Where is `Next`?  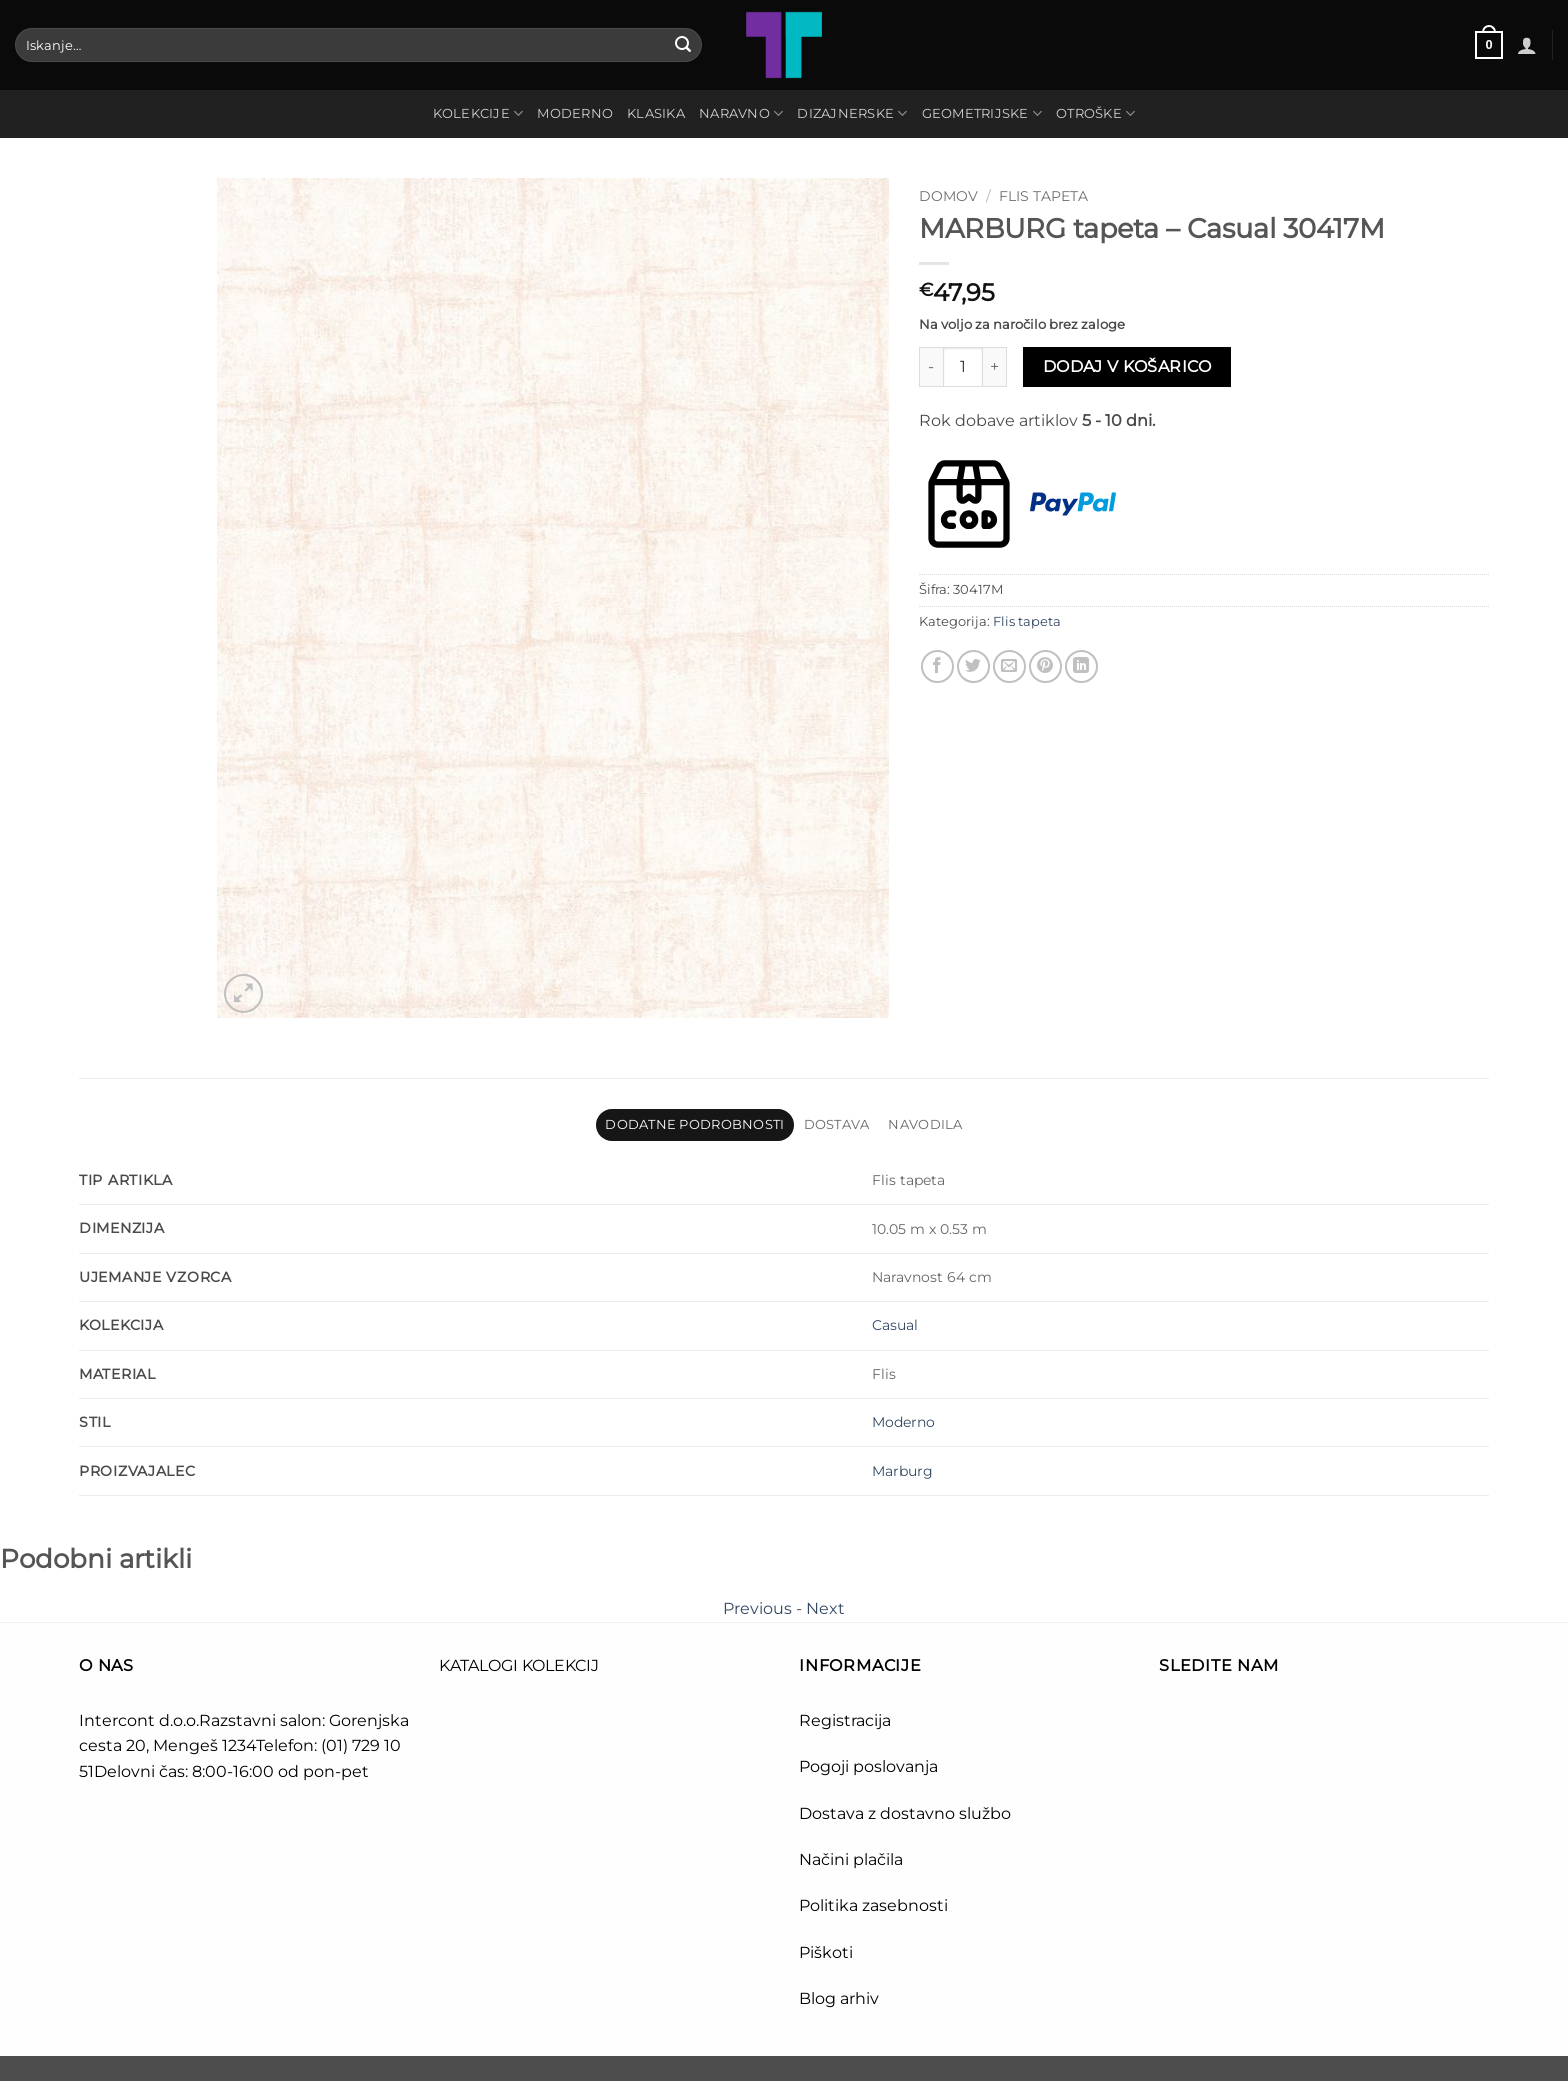
Next is located at coordinates (825, 1608).